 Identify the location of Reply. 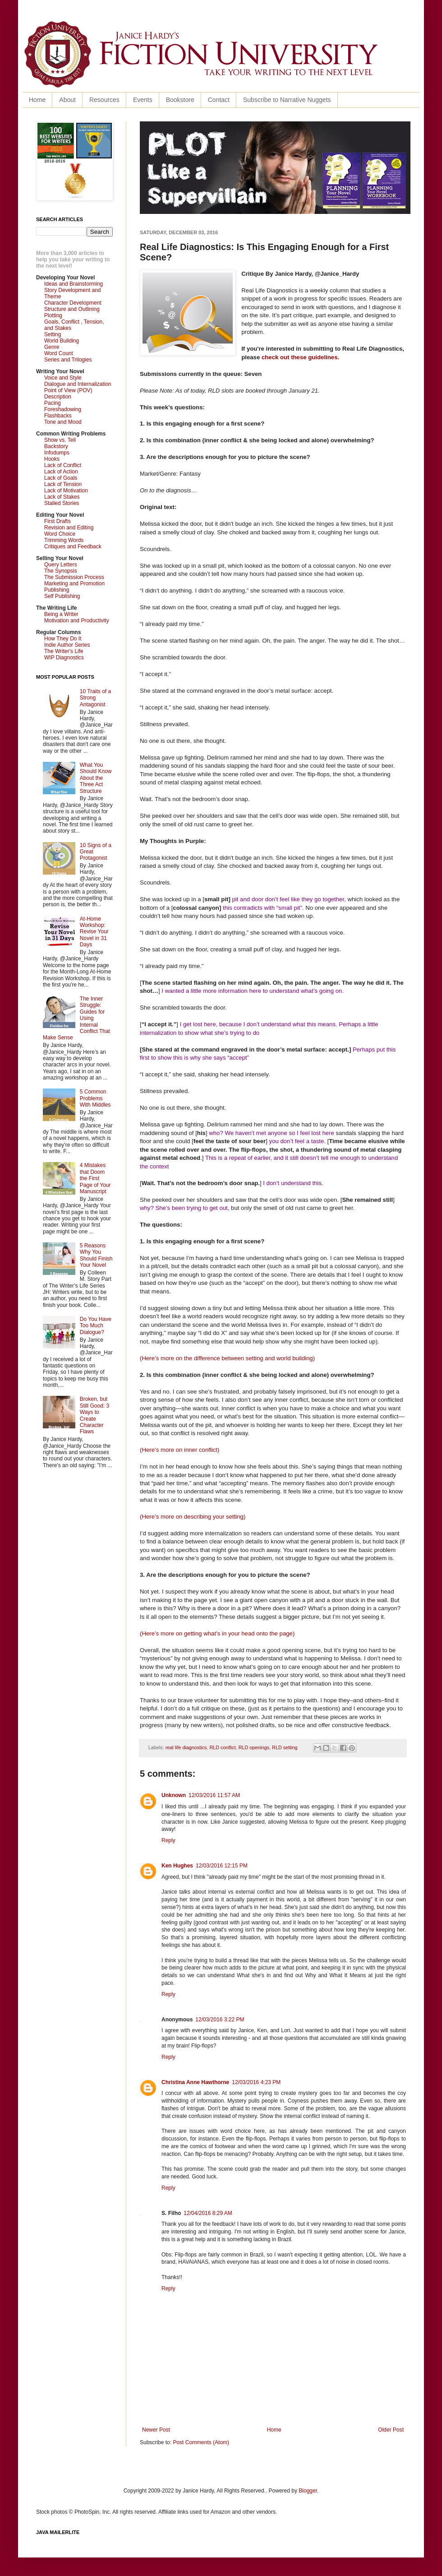
(168, 1840).